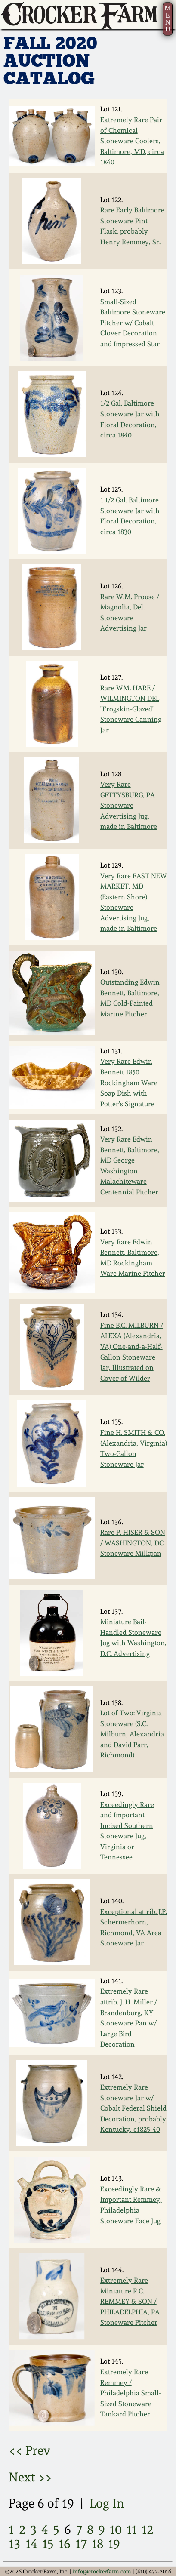 The height and width of the screenshot is (2576, 176). What do you see at coordinates (81, 2543) in the screenshot?
I see `17` at bounding box center [81, 2543].